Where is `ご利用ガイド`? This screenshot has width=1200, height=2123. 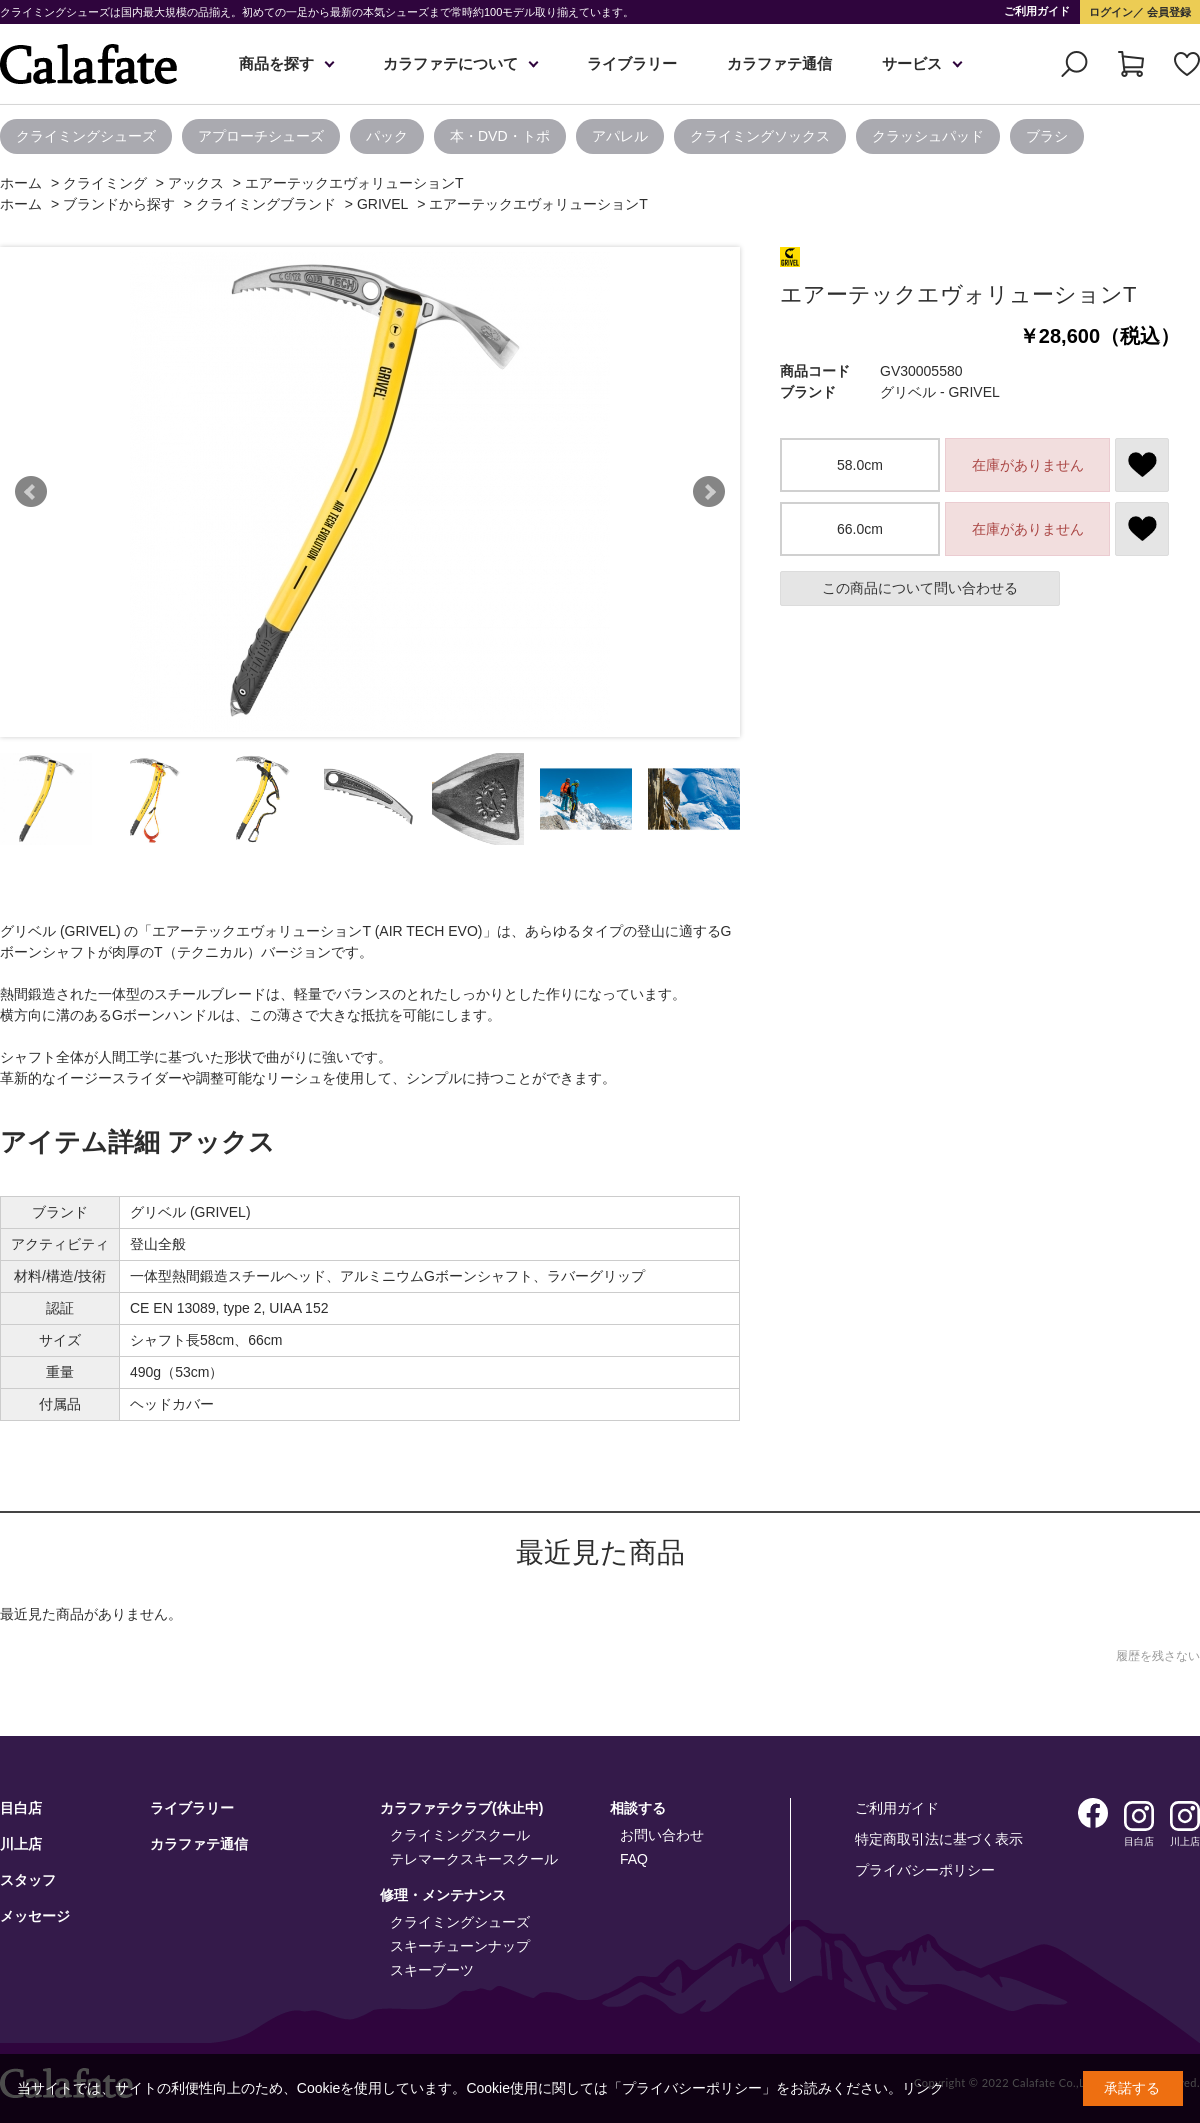 ご利用ガイド is located at coordinates (1037, 11).